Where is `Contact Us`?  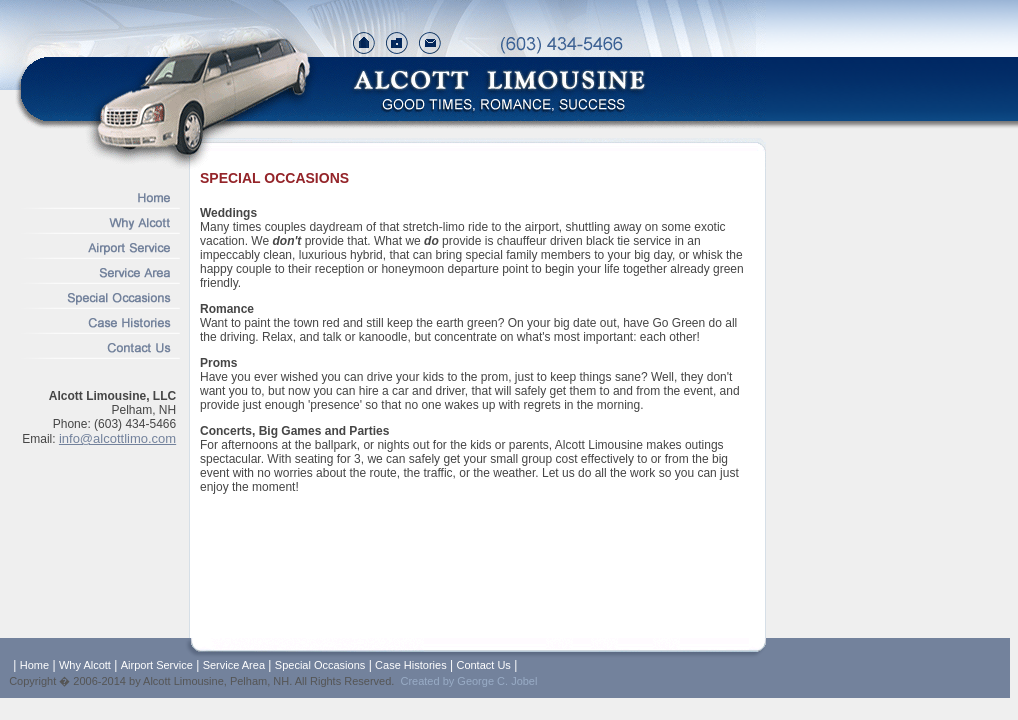
Contact Us is located at coordinates (483, 665).